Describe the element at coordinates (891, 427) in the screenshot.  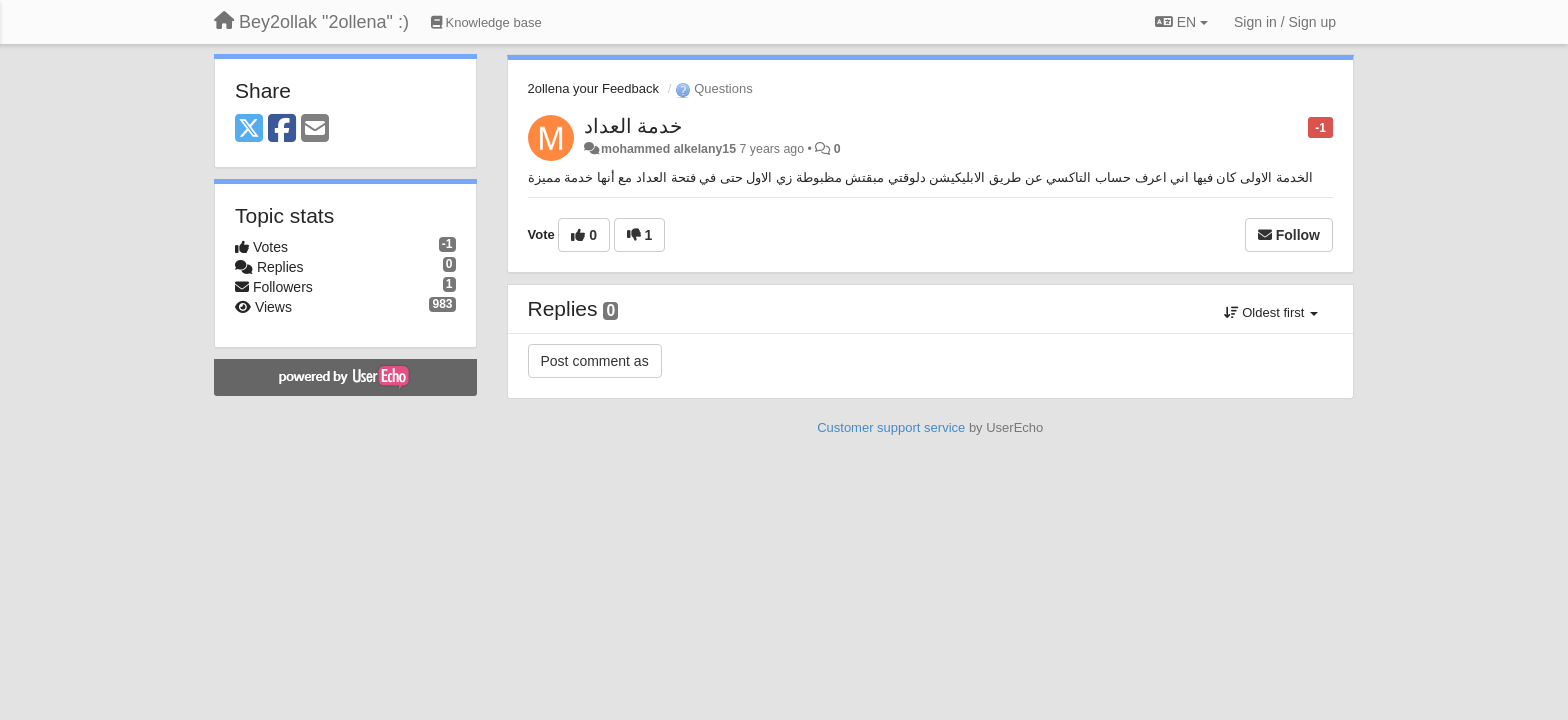
I see `Customer support service` at that location.